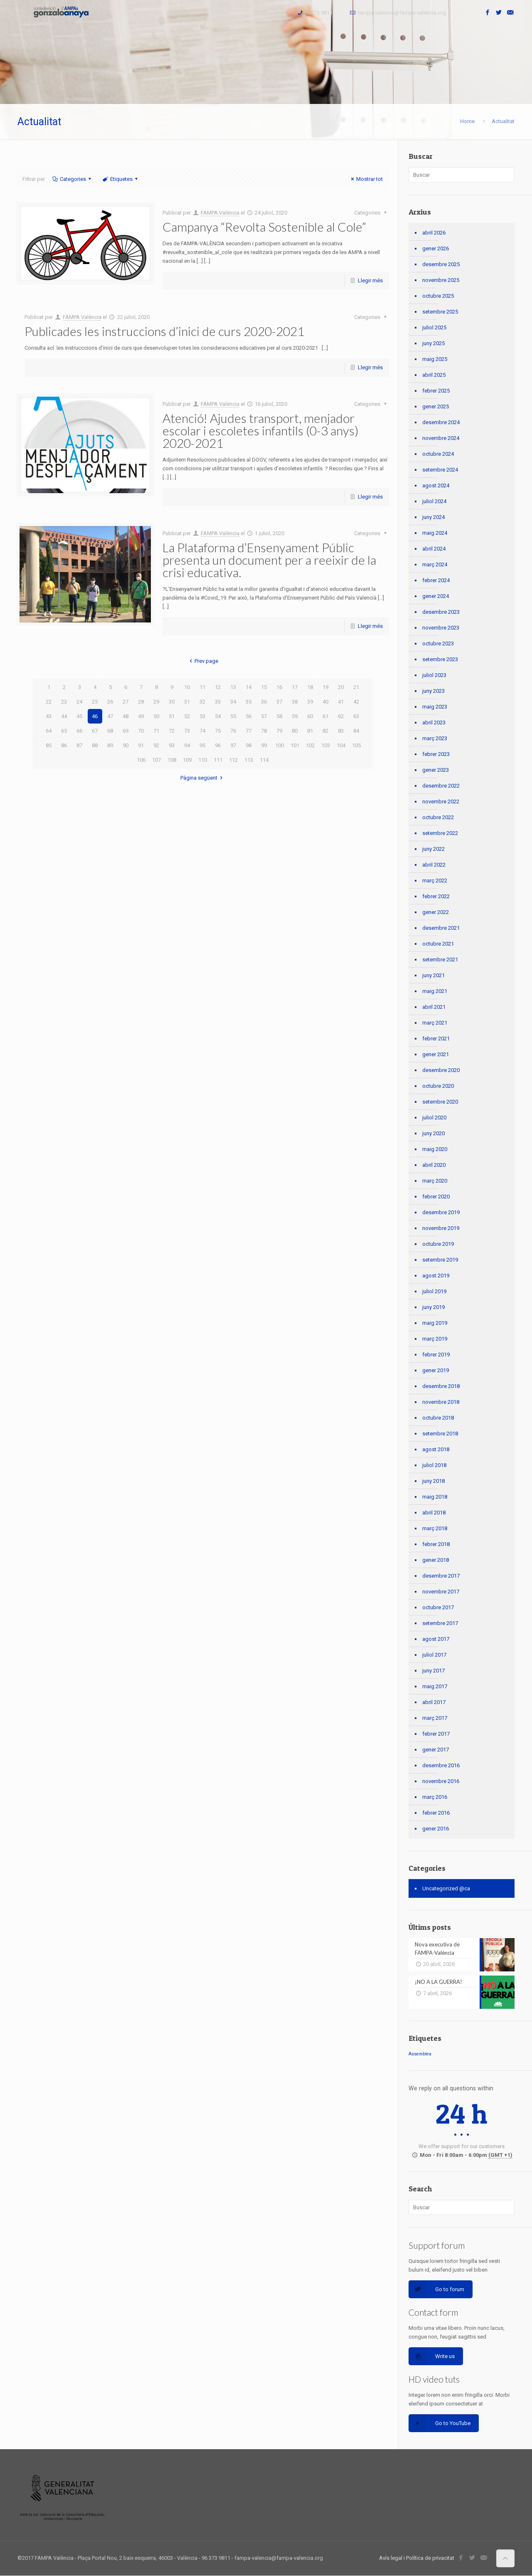  What do you see at coordinates (436, 1813) in the screenshot?
I see `febrer 2016` at bounding box center [436, 1813].